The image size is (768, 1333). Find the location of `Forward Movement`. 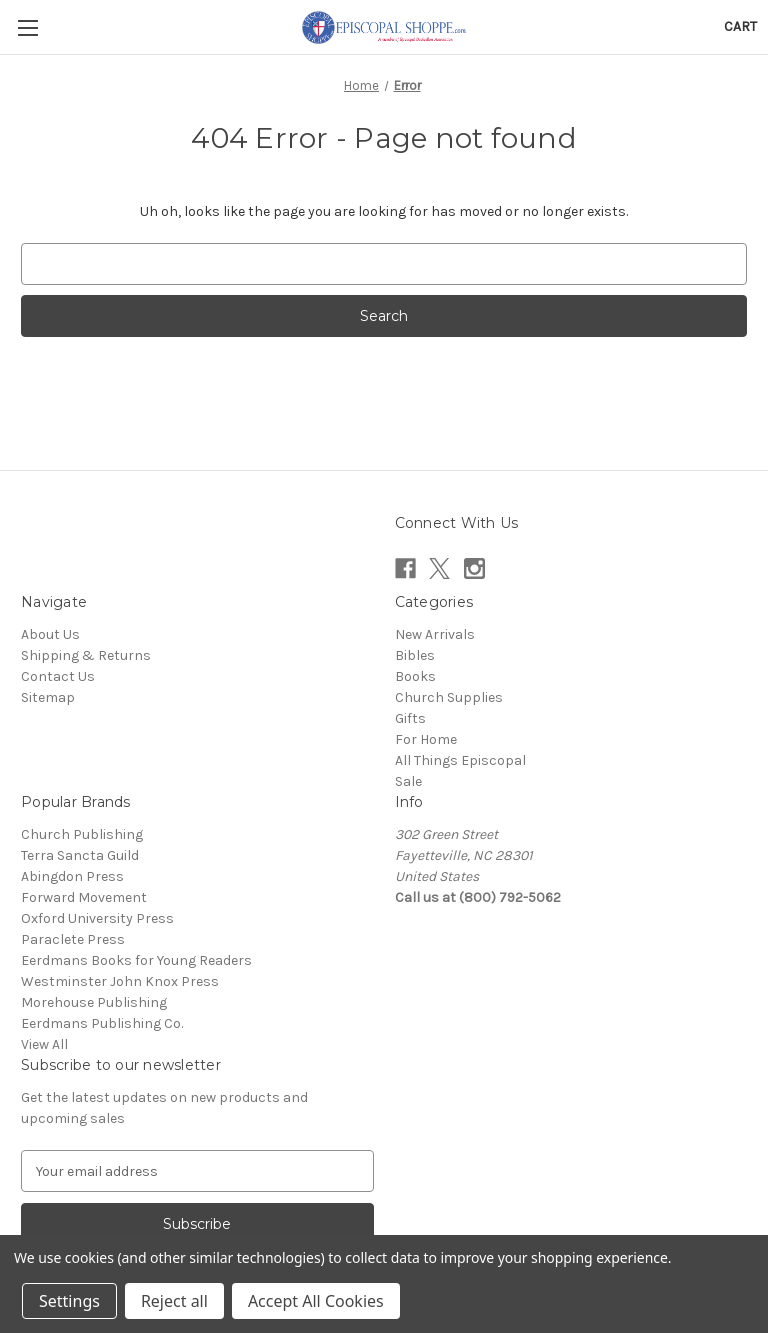

Forward Movement is located at coordinates (84, 897).